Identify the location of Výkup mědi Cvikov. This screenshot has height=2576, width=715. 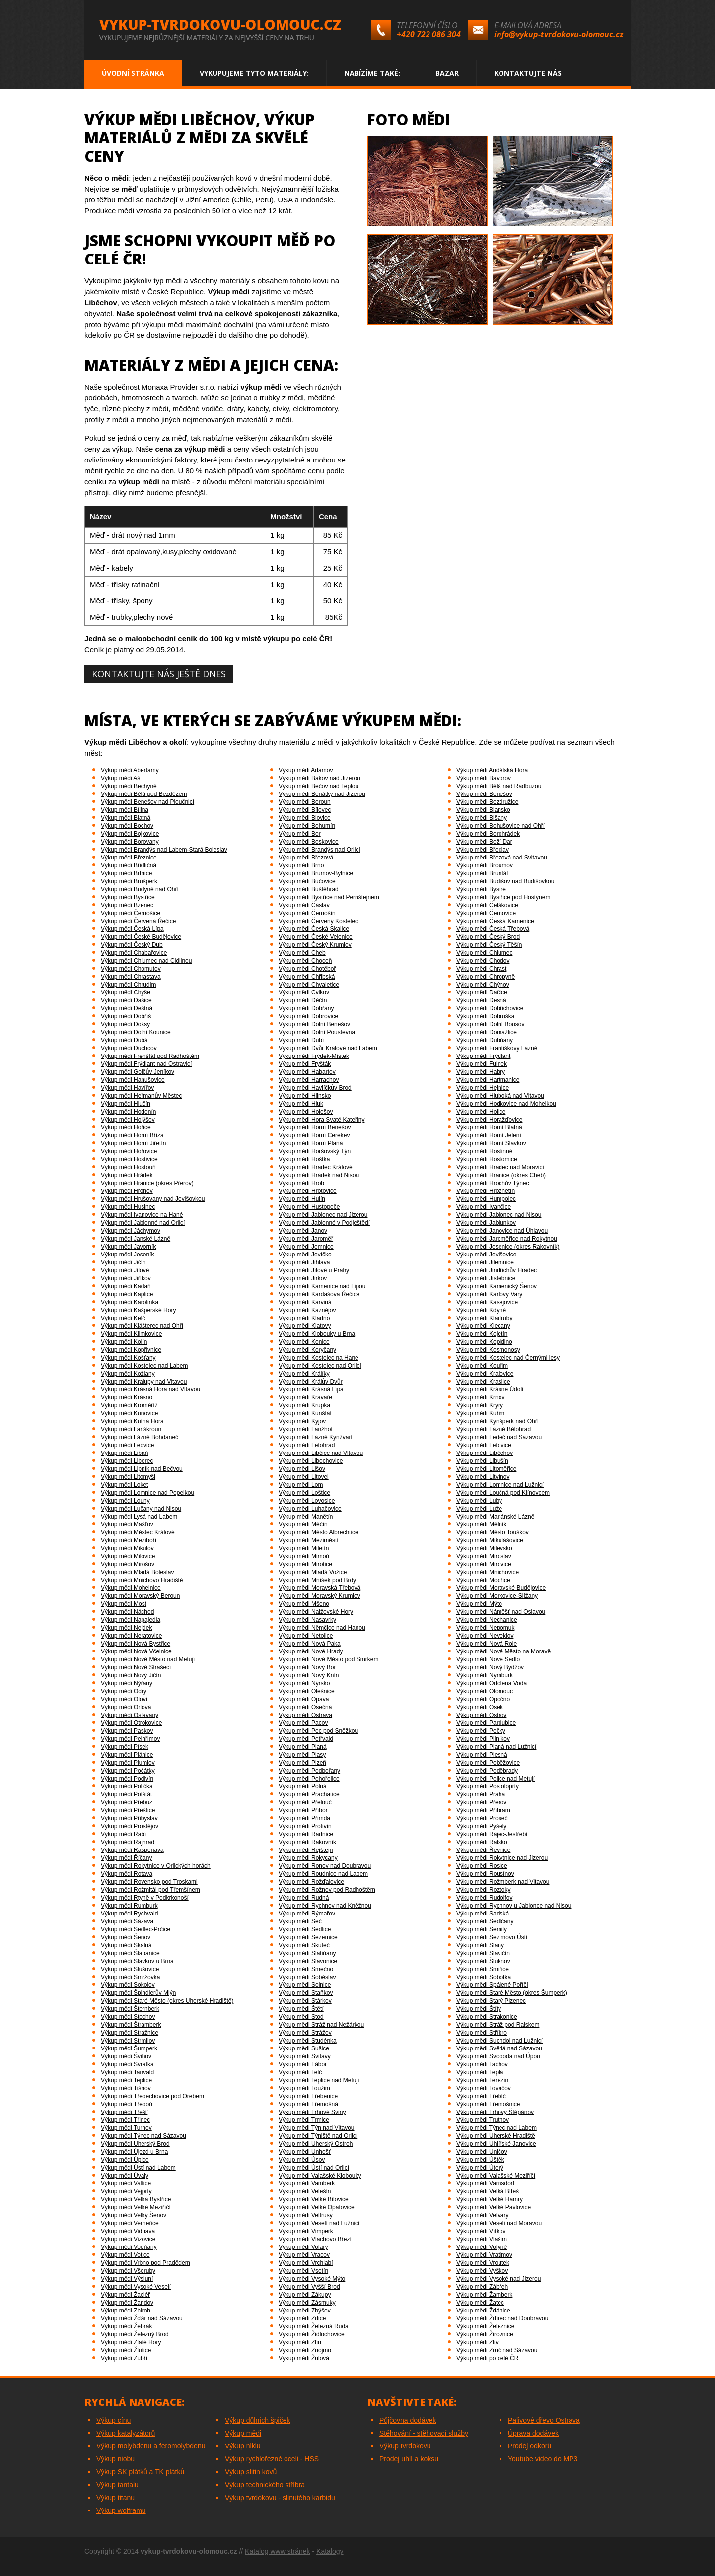
(304, 992).